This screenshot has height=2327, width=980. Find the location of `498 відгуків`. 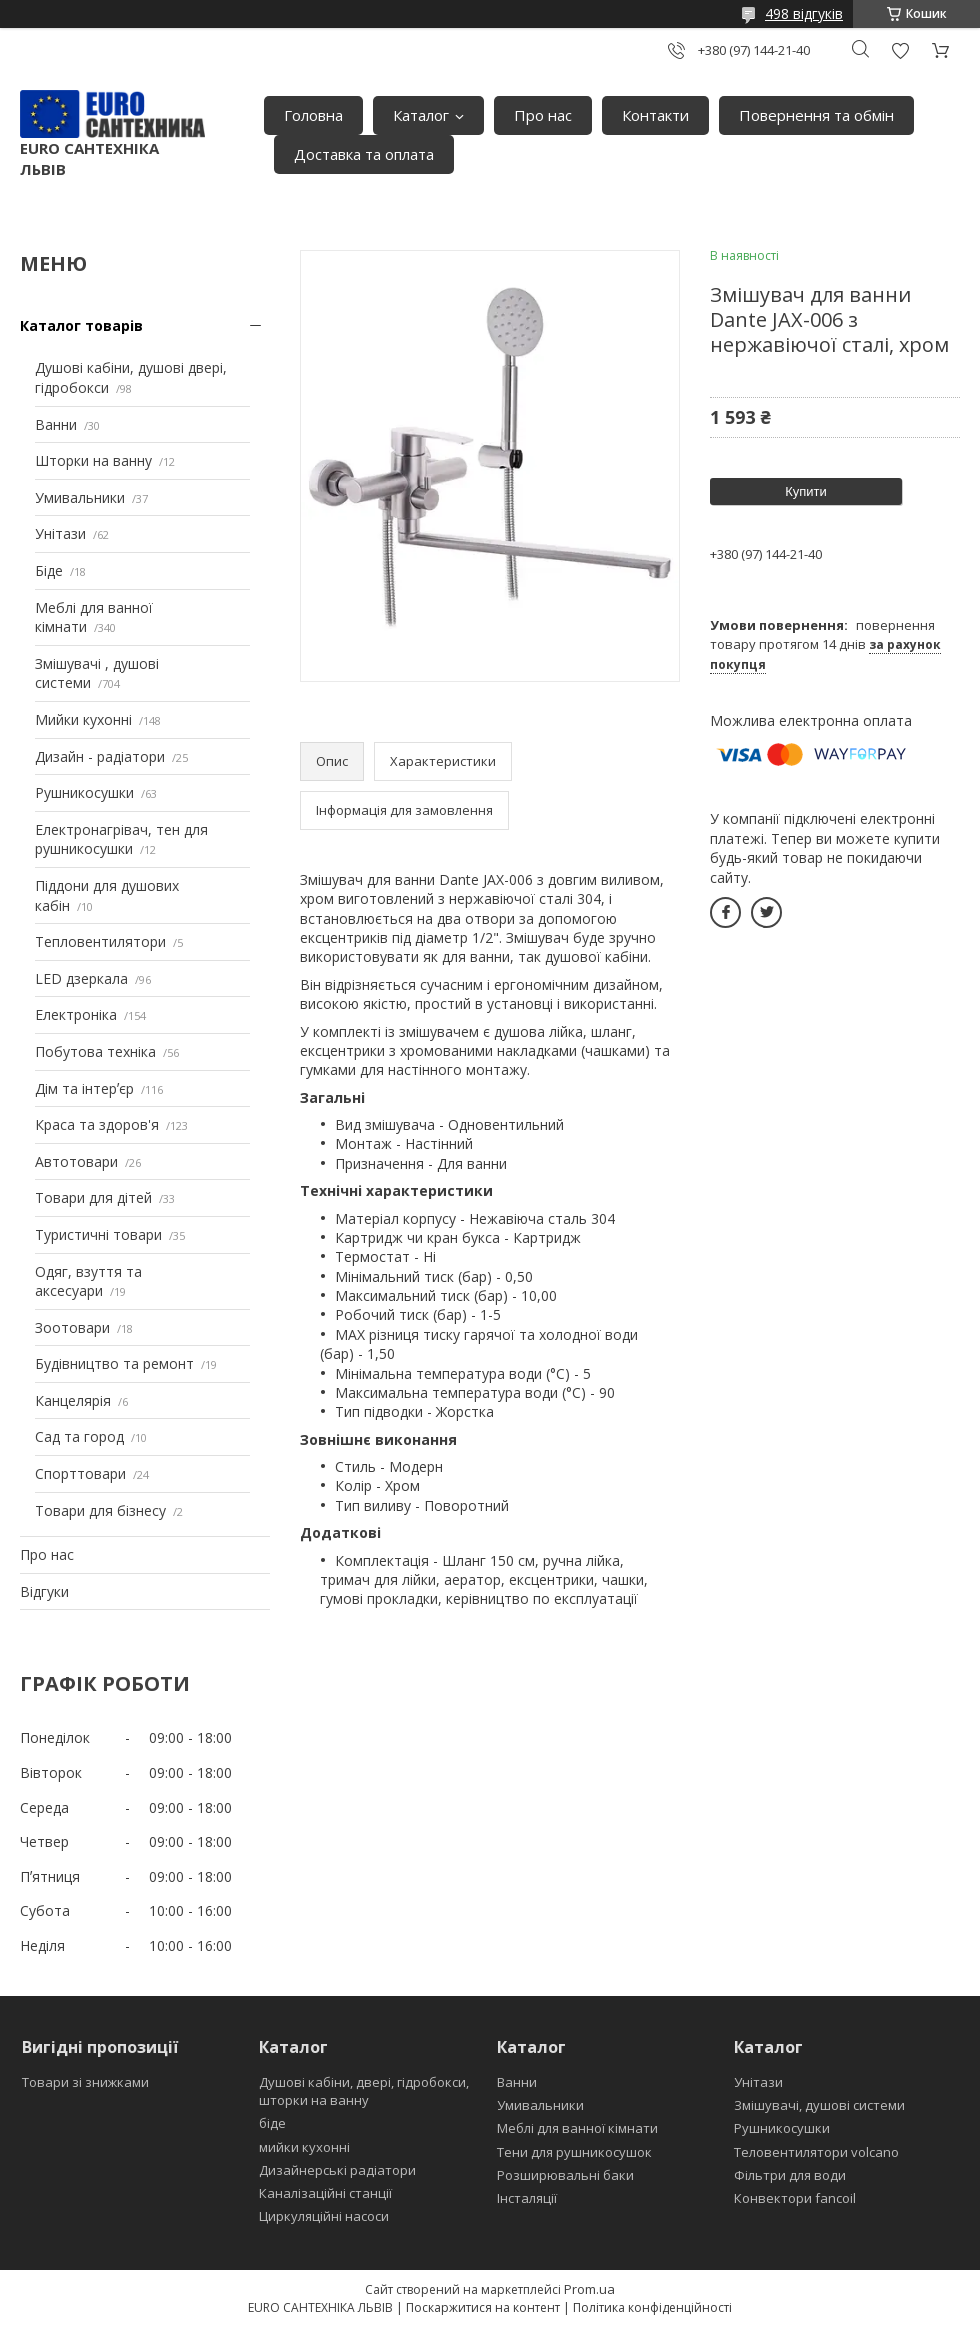

498 відгуків is located at coordinates (804, 13).